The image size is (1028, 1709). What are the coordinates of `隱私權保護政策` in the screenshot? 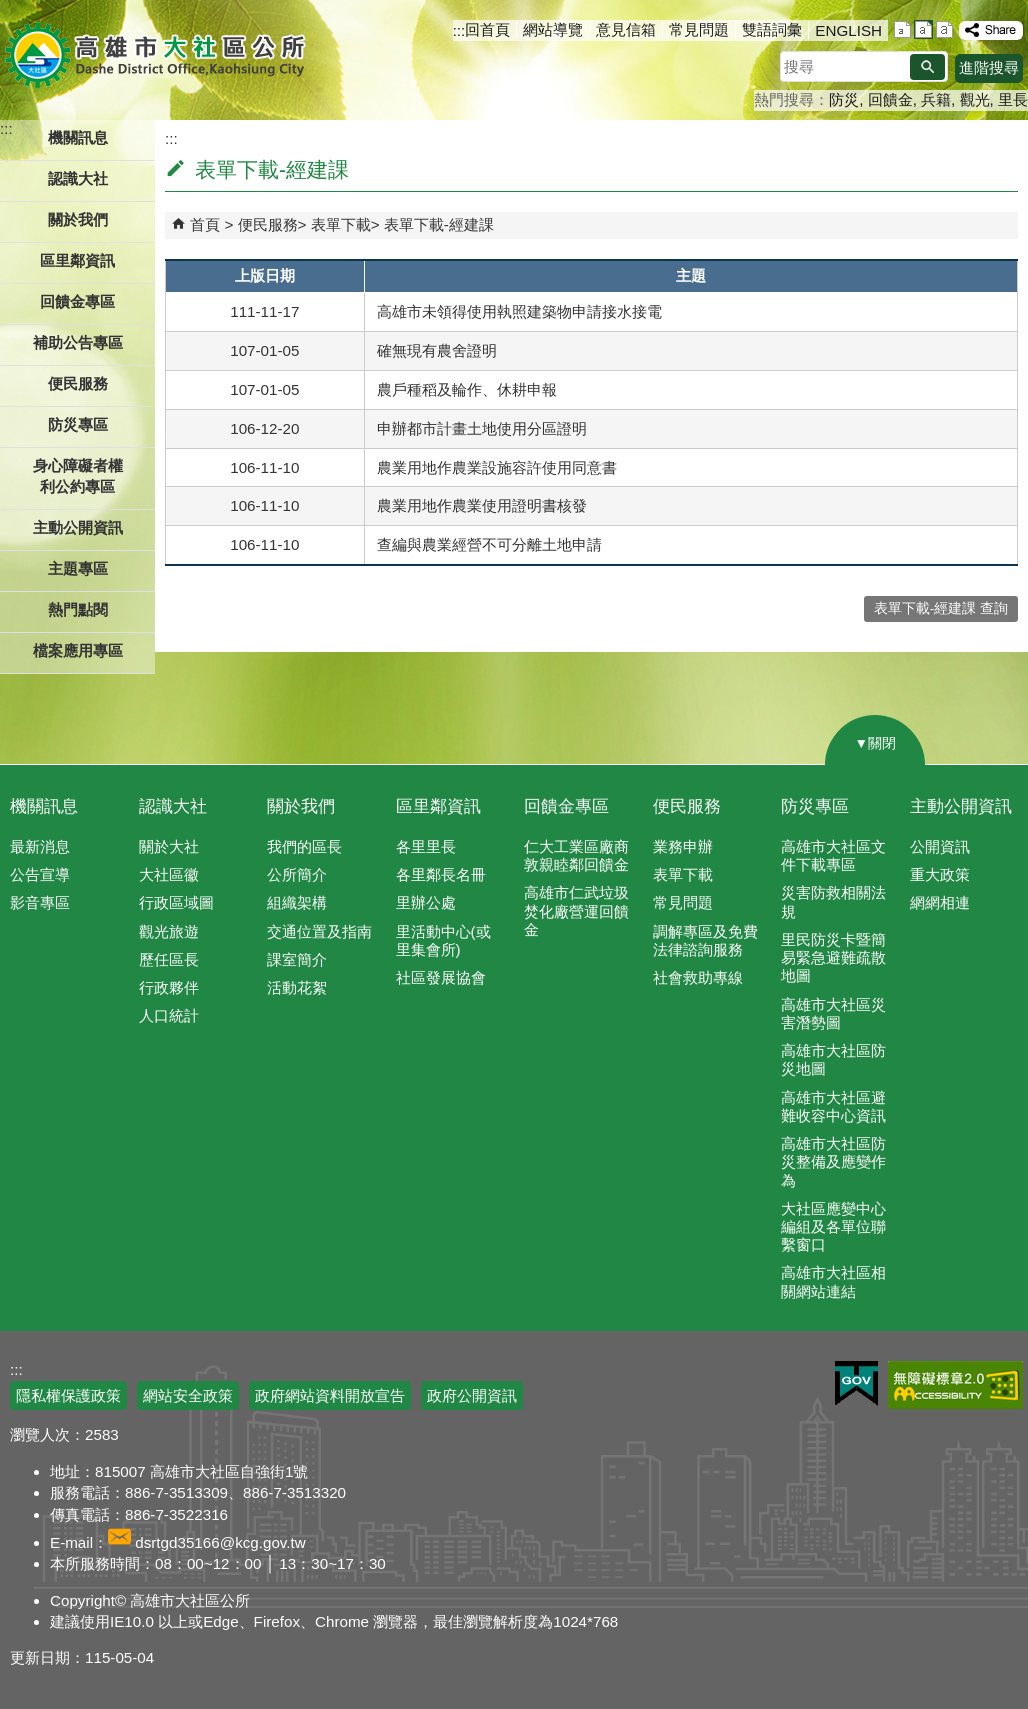 It's located at (68, 1395).